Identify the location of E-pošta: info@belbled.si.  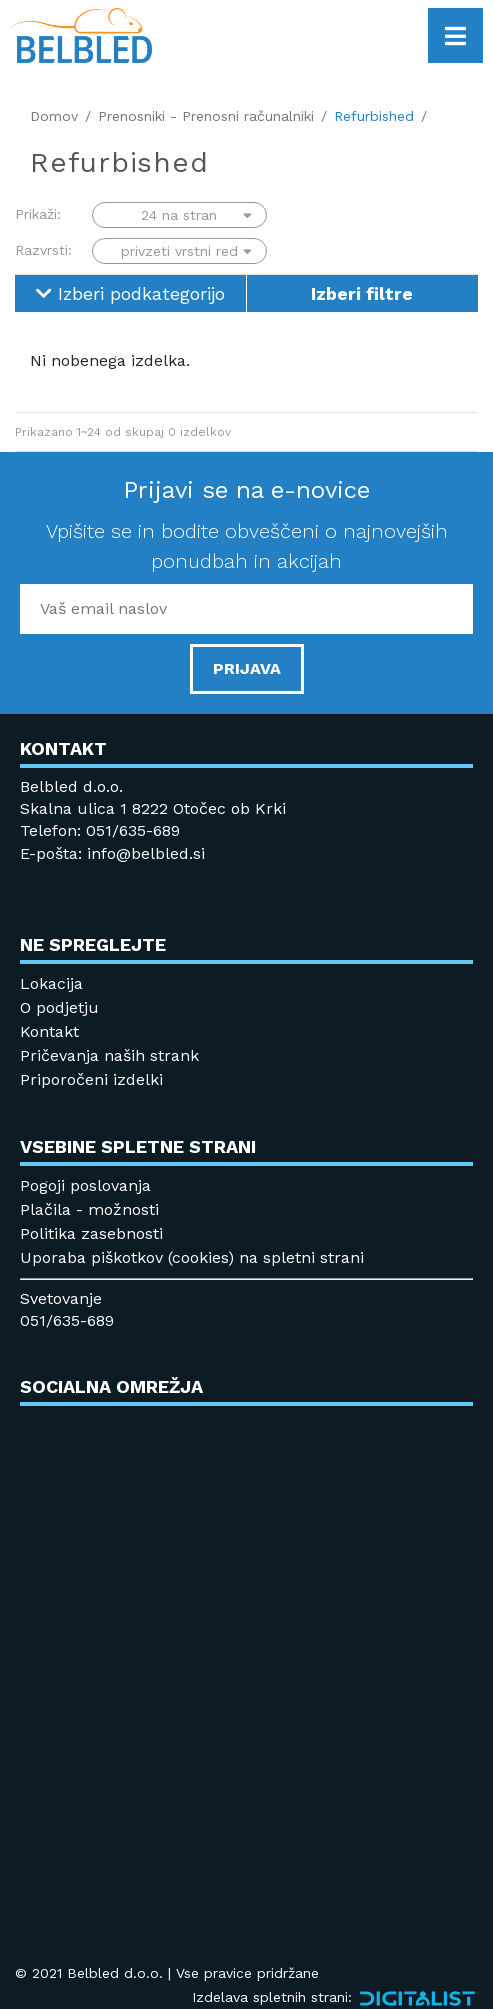
(112, 853).